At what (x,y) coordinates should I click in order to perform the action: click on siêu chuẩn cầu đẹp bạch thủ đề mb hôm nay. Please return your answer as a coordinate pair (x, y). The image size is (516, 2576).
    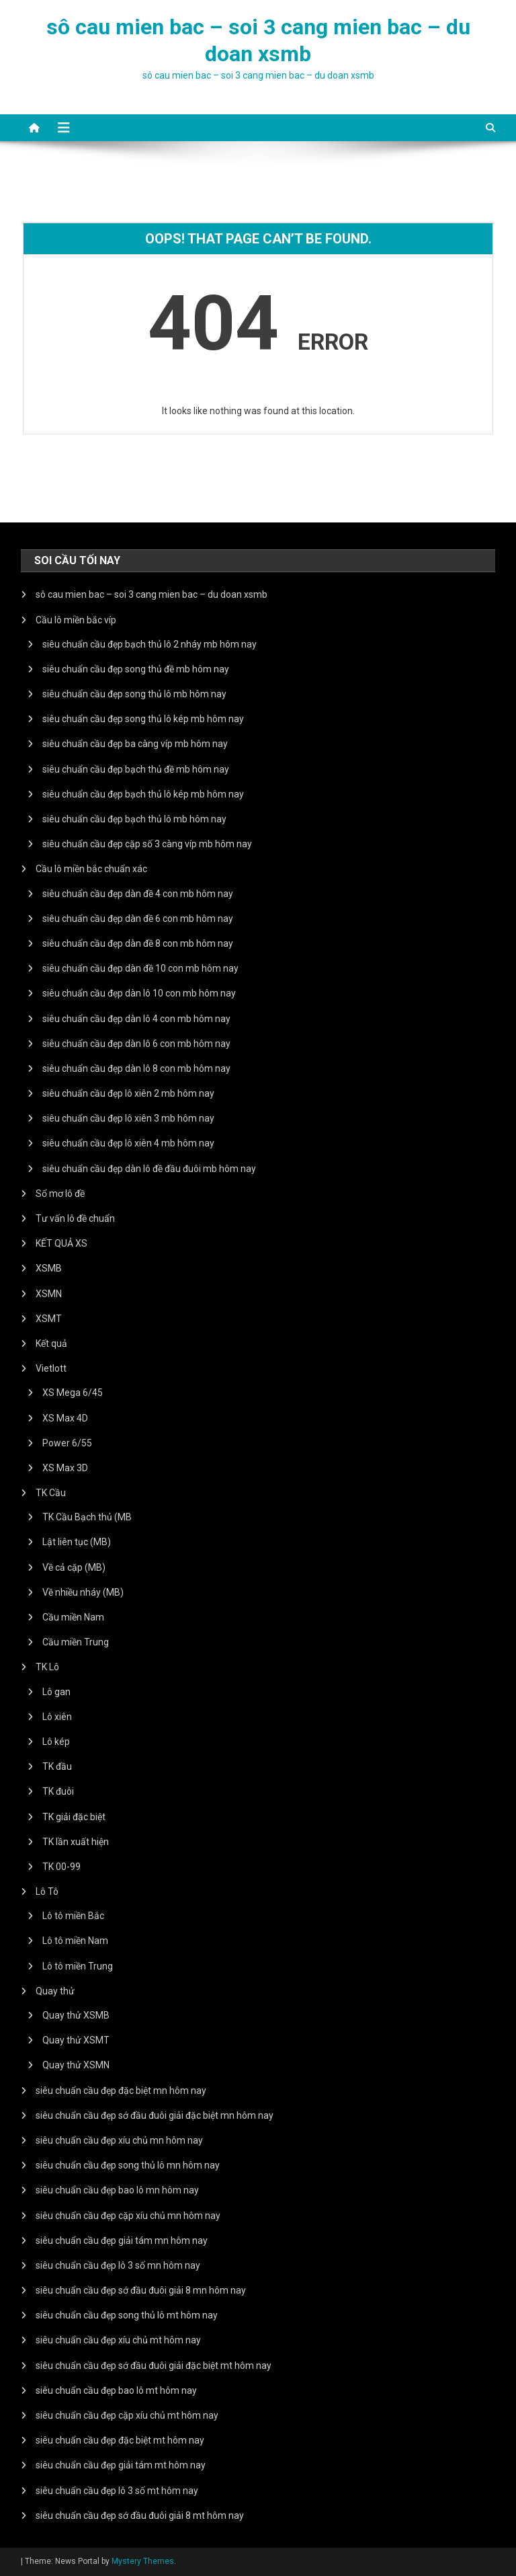
    Looking at the image, I should click on (135, 769).